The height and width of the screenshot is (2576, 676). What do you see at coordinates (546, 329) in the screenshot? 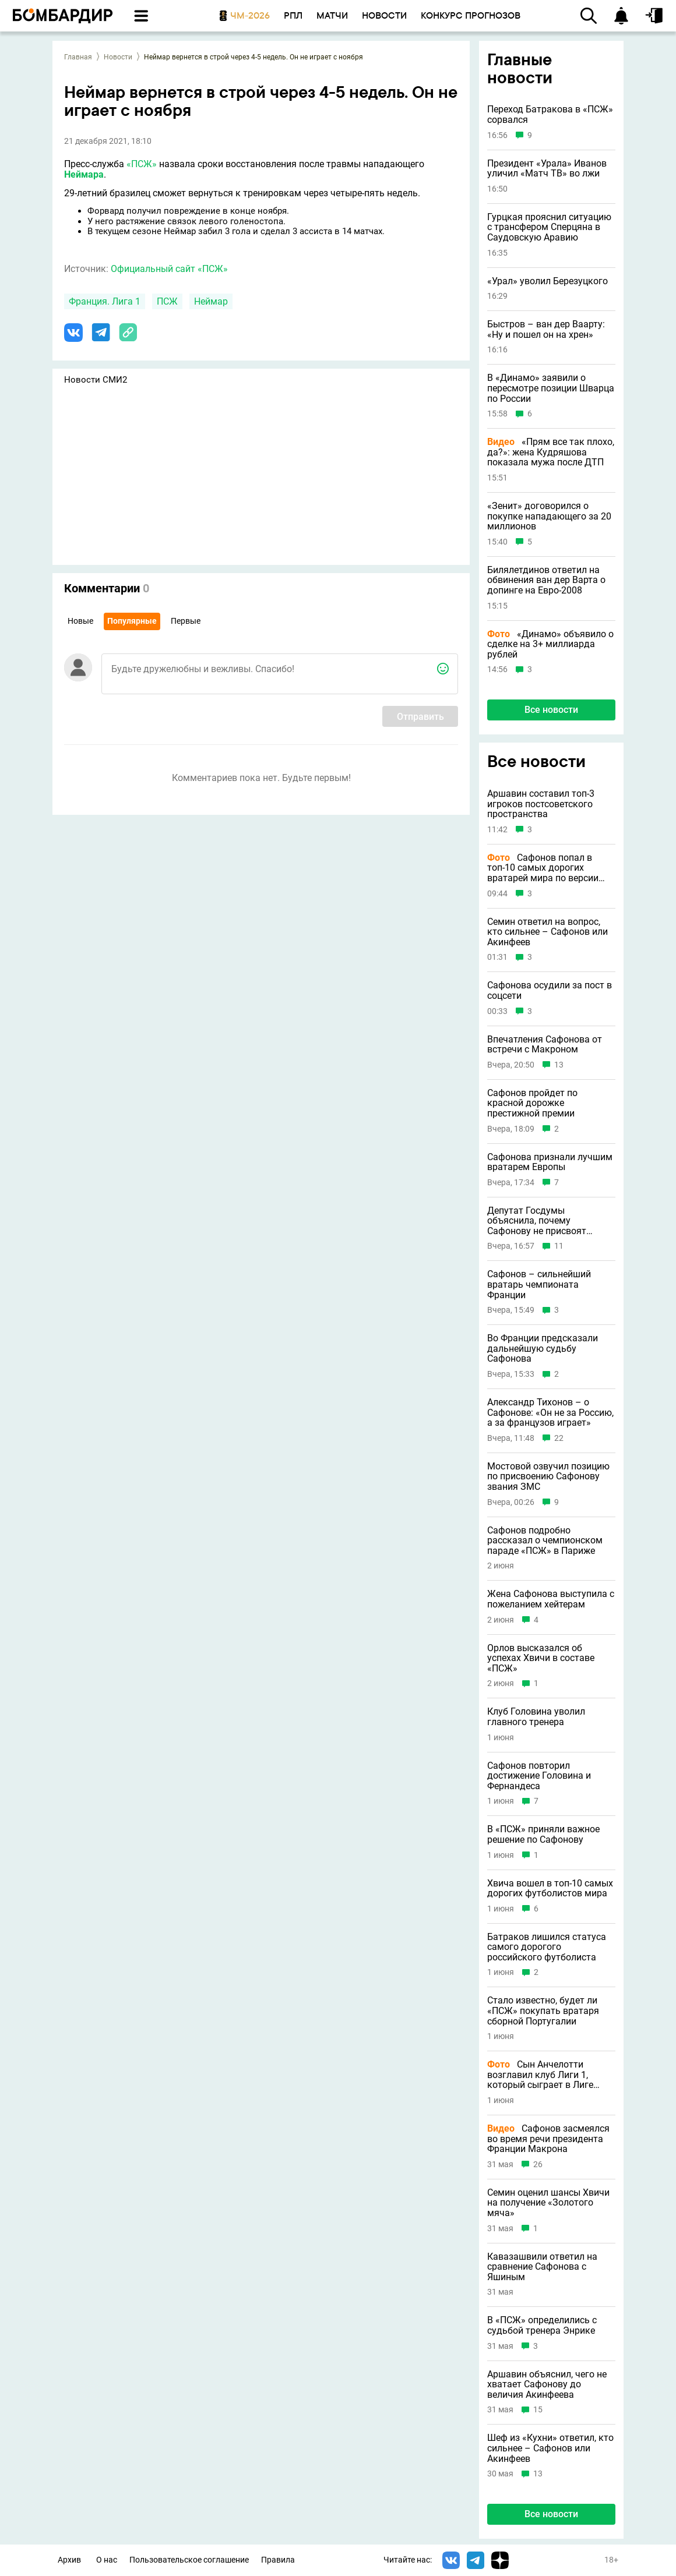
I see `Быстров – ван дер Ваарту: «Ну и пошел он на хрен»` at bounding box center [546, 329].